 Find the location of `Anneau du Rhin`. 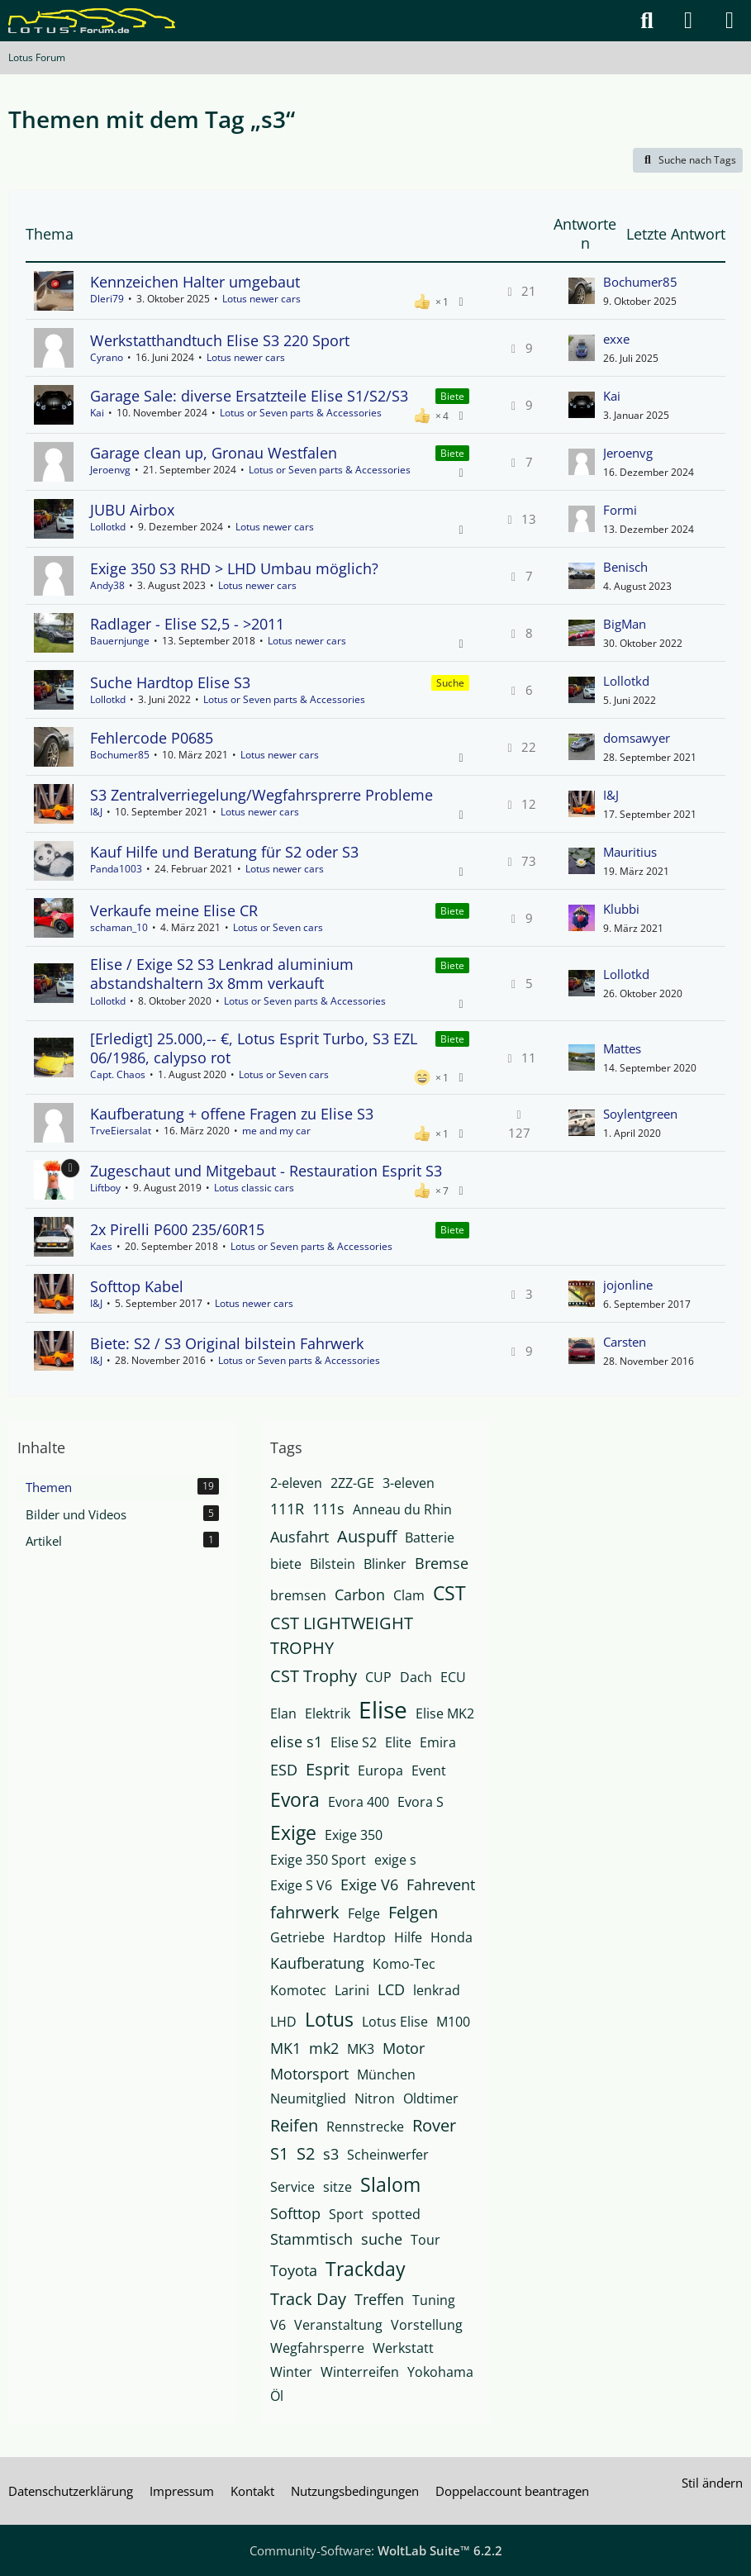

Anneau du Rhin is located at coordinates (402, 1509).